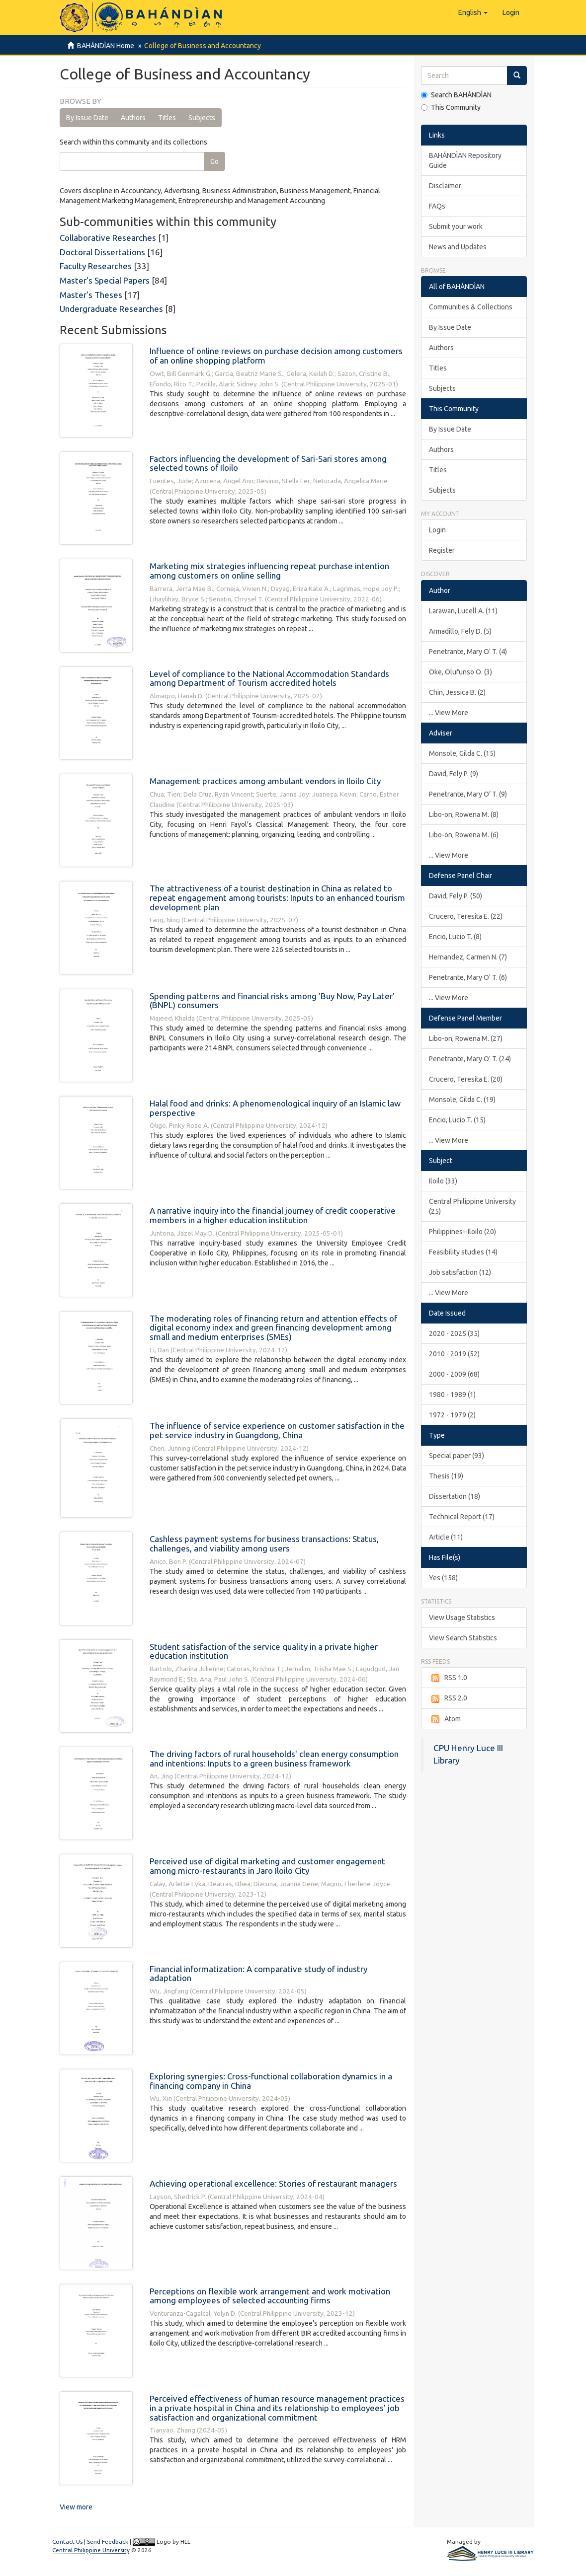 Image resolution: width=586 pixels, height=2576 pixels. What do you see at coordinates (454, 1333) in the screenshot?
I see `2020 - 2025 (35)` at bounding box center [454, 1333].